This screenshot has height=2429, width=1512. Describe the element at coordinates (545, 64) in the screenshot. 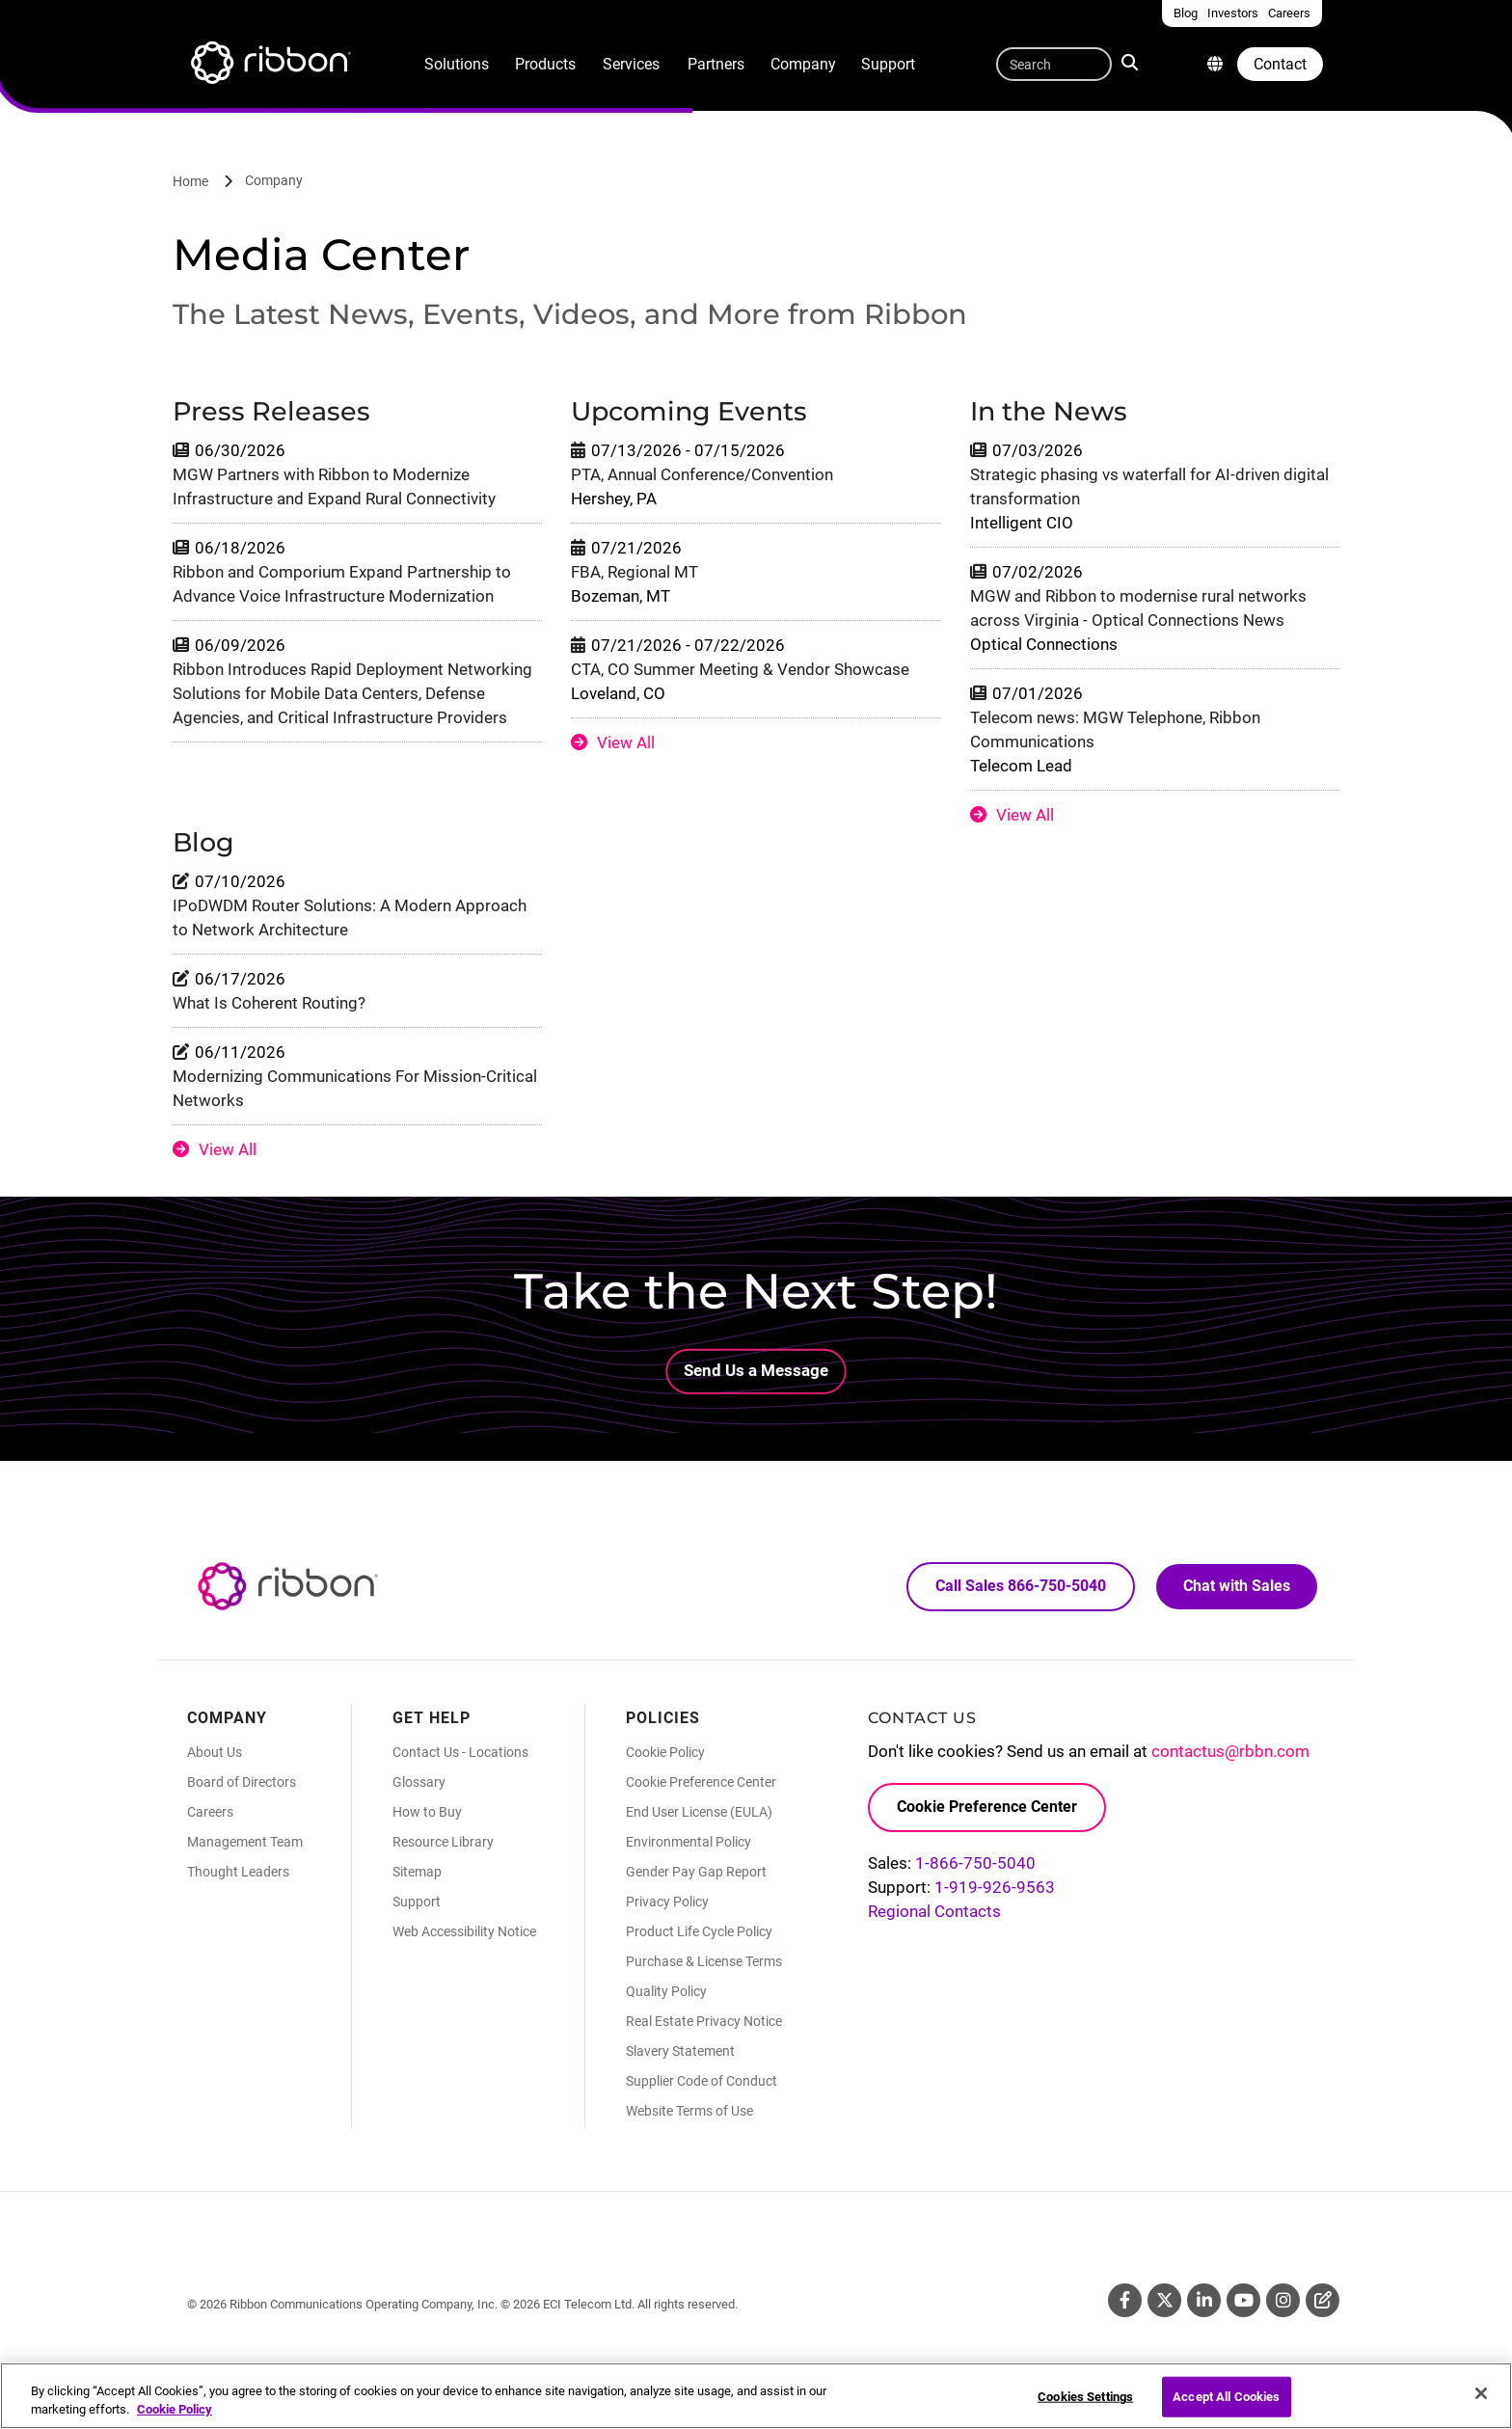

I see `Products` at that location.